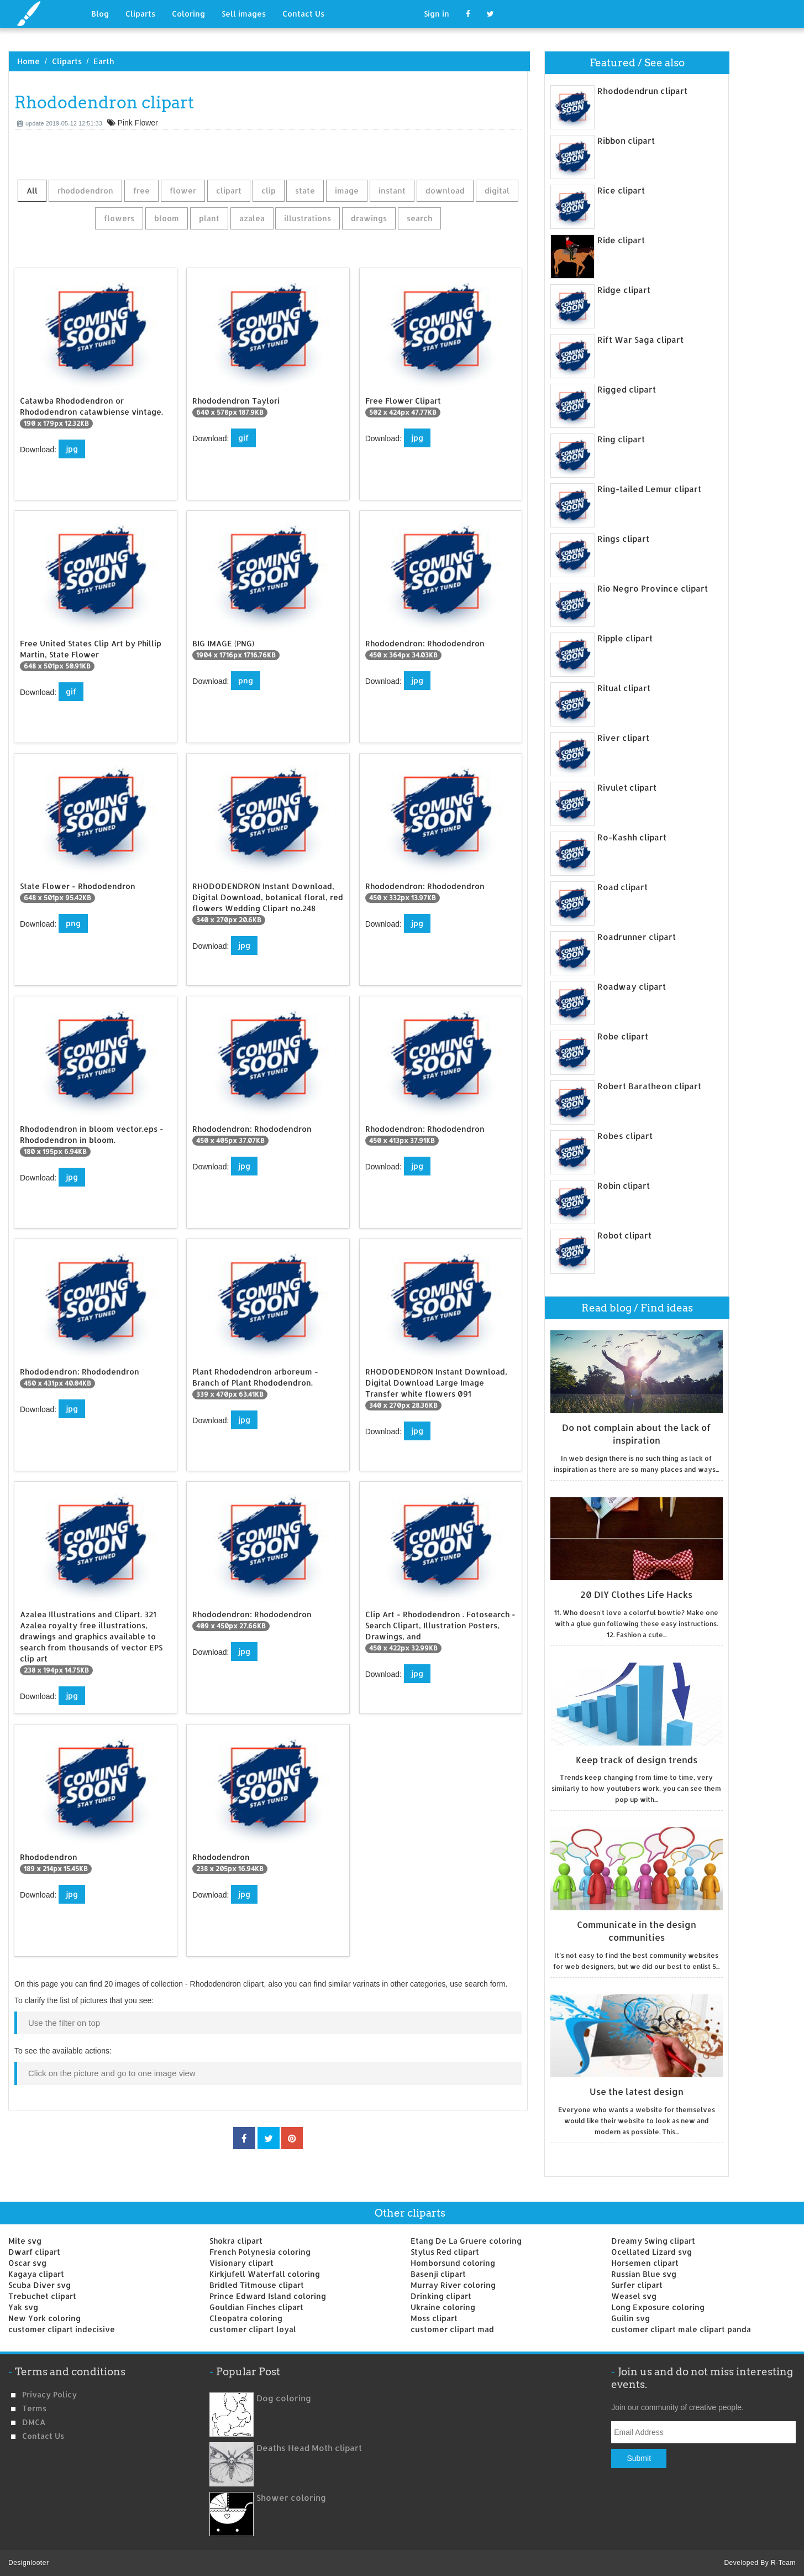 Image resolution: width=804 pixels, height=2576 pixels. What do you see at coordinates (39, 2285) in the screenshot?
I see `Scuba Diver svg` at bounding box center [39, 2285].